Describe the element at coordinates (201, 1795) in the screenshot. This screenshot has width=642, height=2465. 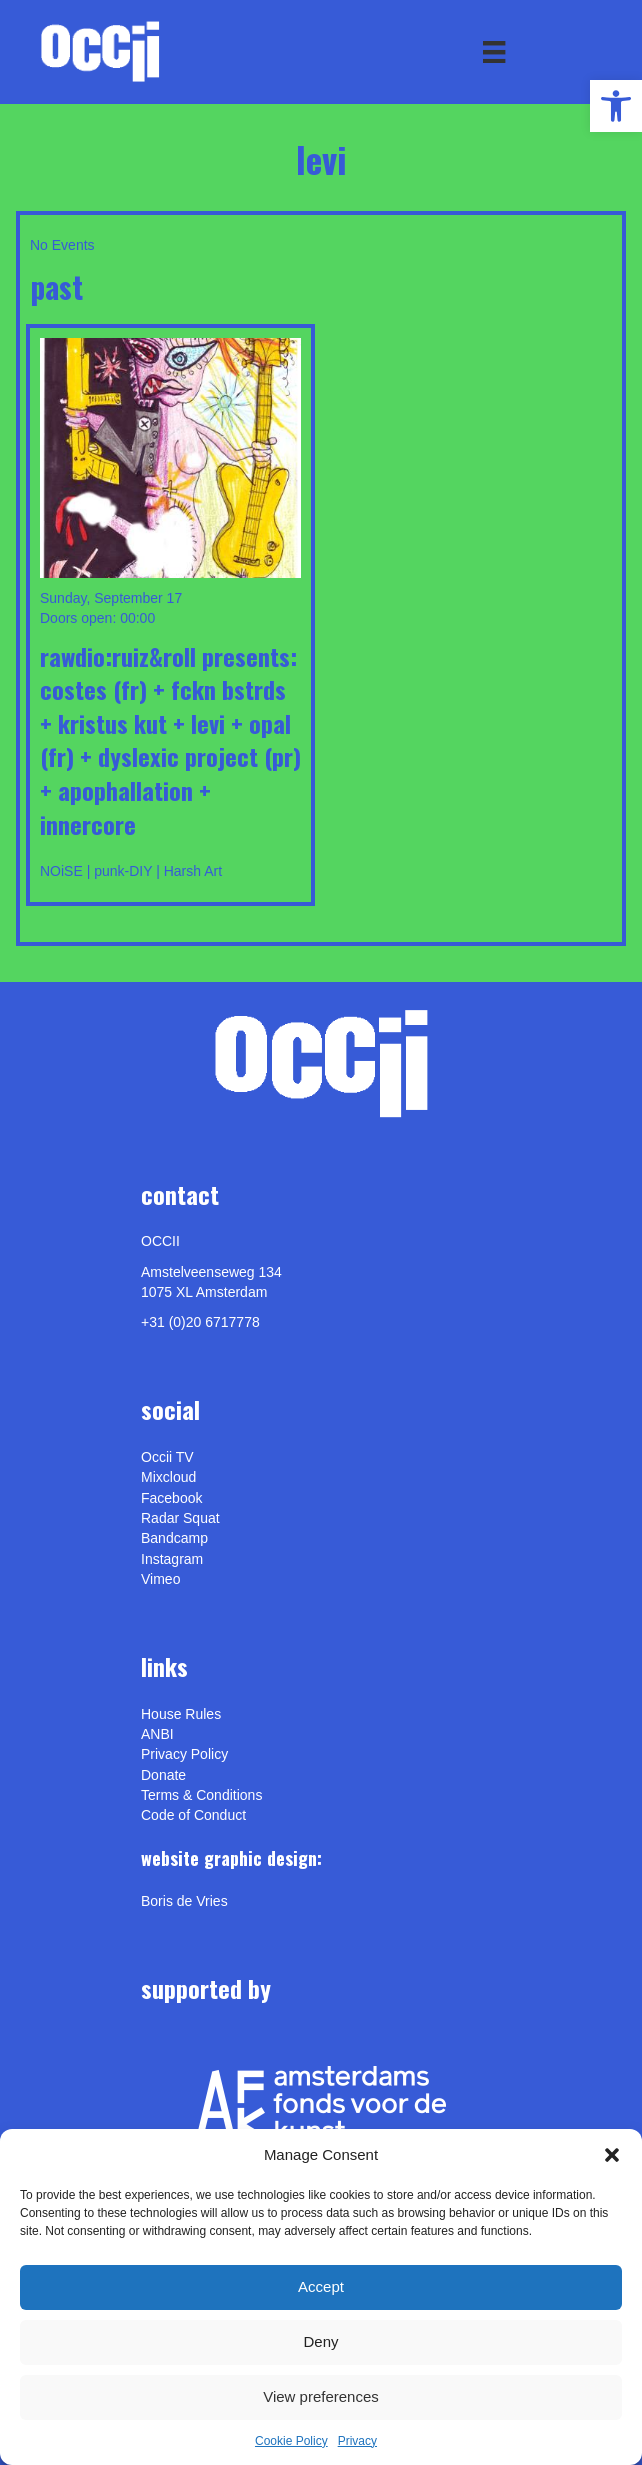
I see `Terms & Conditions [link]` at that location.